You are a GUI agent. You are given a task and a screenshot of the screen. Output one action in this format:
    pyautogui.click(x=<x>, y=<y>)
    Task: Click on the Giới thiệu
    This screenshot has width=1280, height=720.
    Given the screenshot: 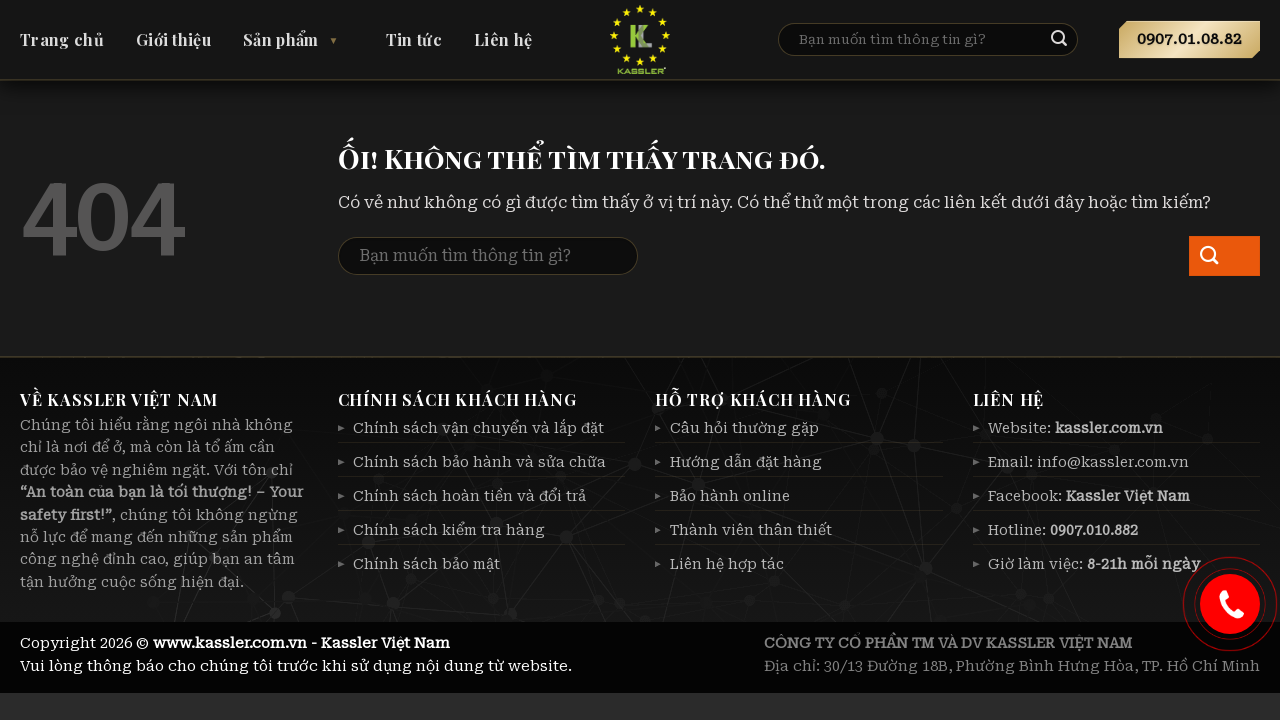 What is the action you would take?
    pyautogui.click(x=173, y=39)
    